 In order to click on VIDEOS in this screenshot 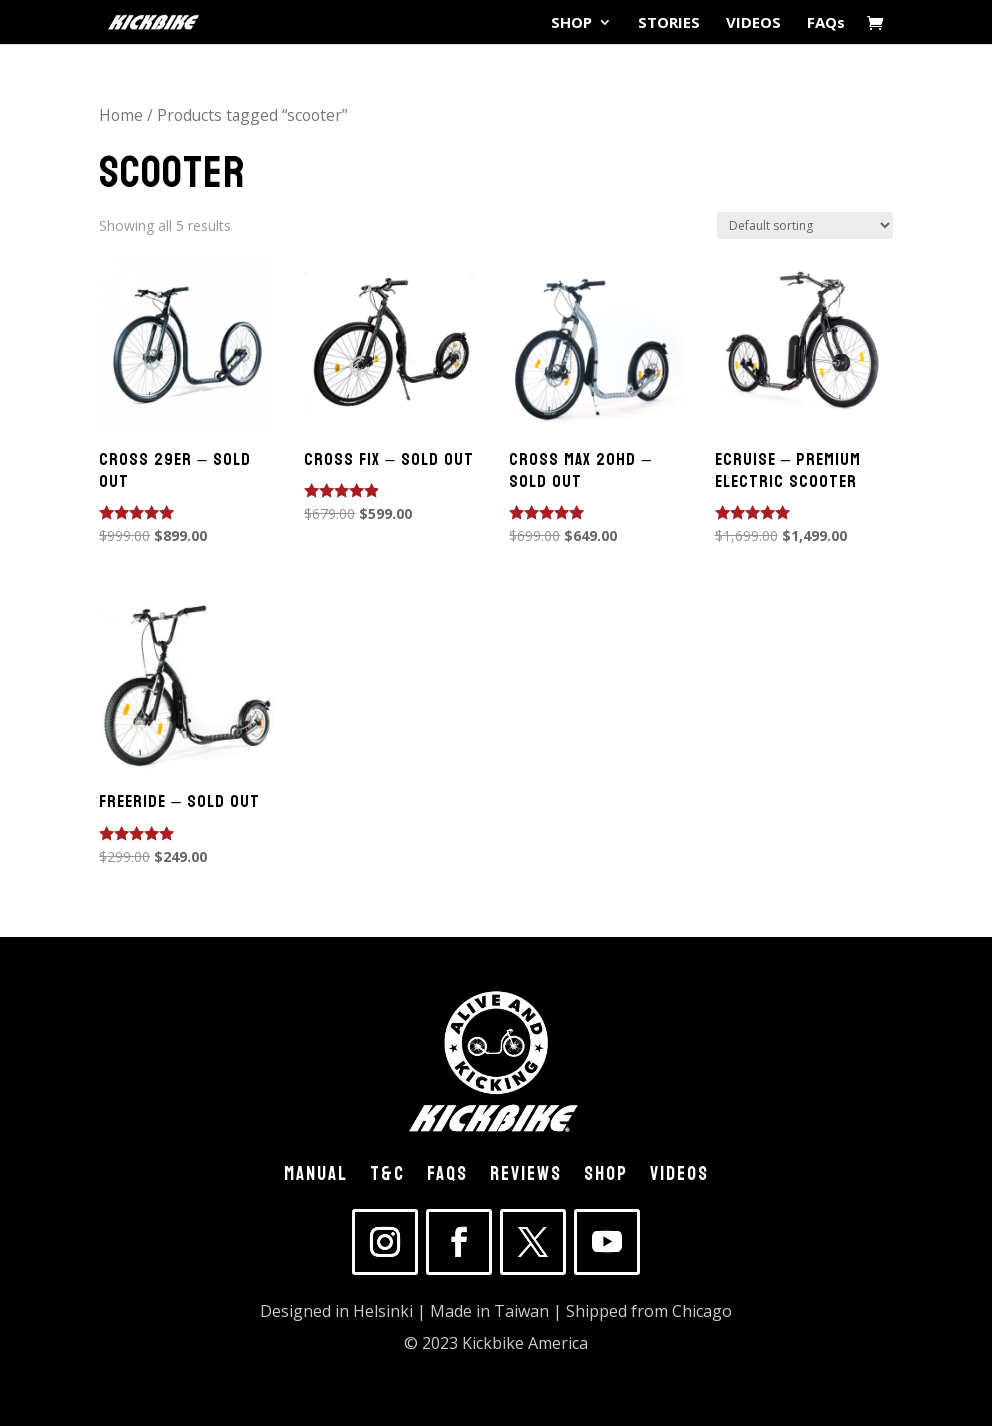, I will do `click(753, 23)`.